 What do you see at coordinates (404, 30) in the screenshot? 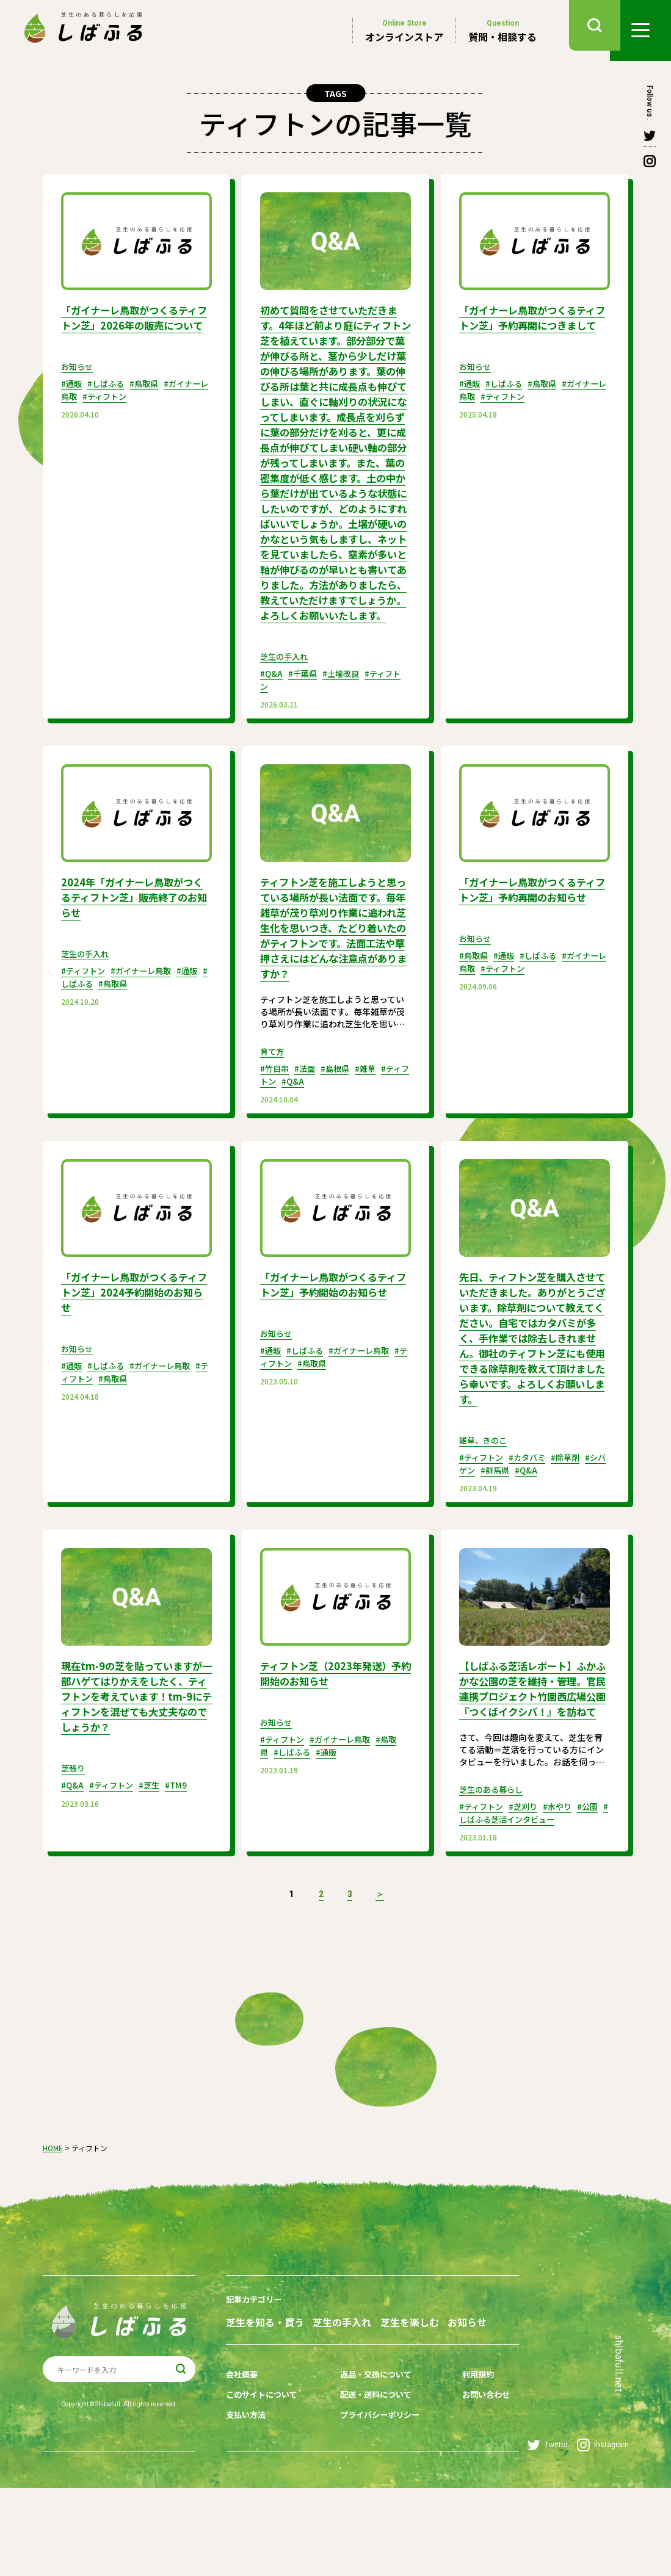
I see `オンラインストア` at bounding box center [404, 30].